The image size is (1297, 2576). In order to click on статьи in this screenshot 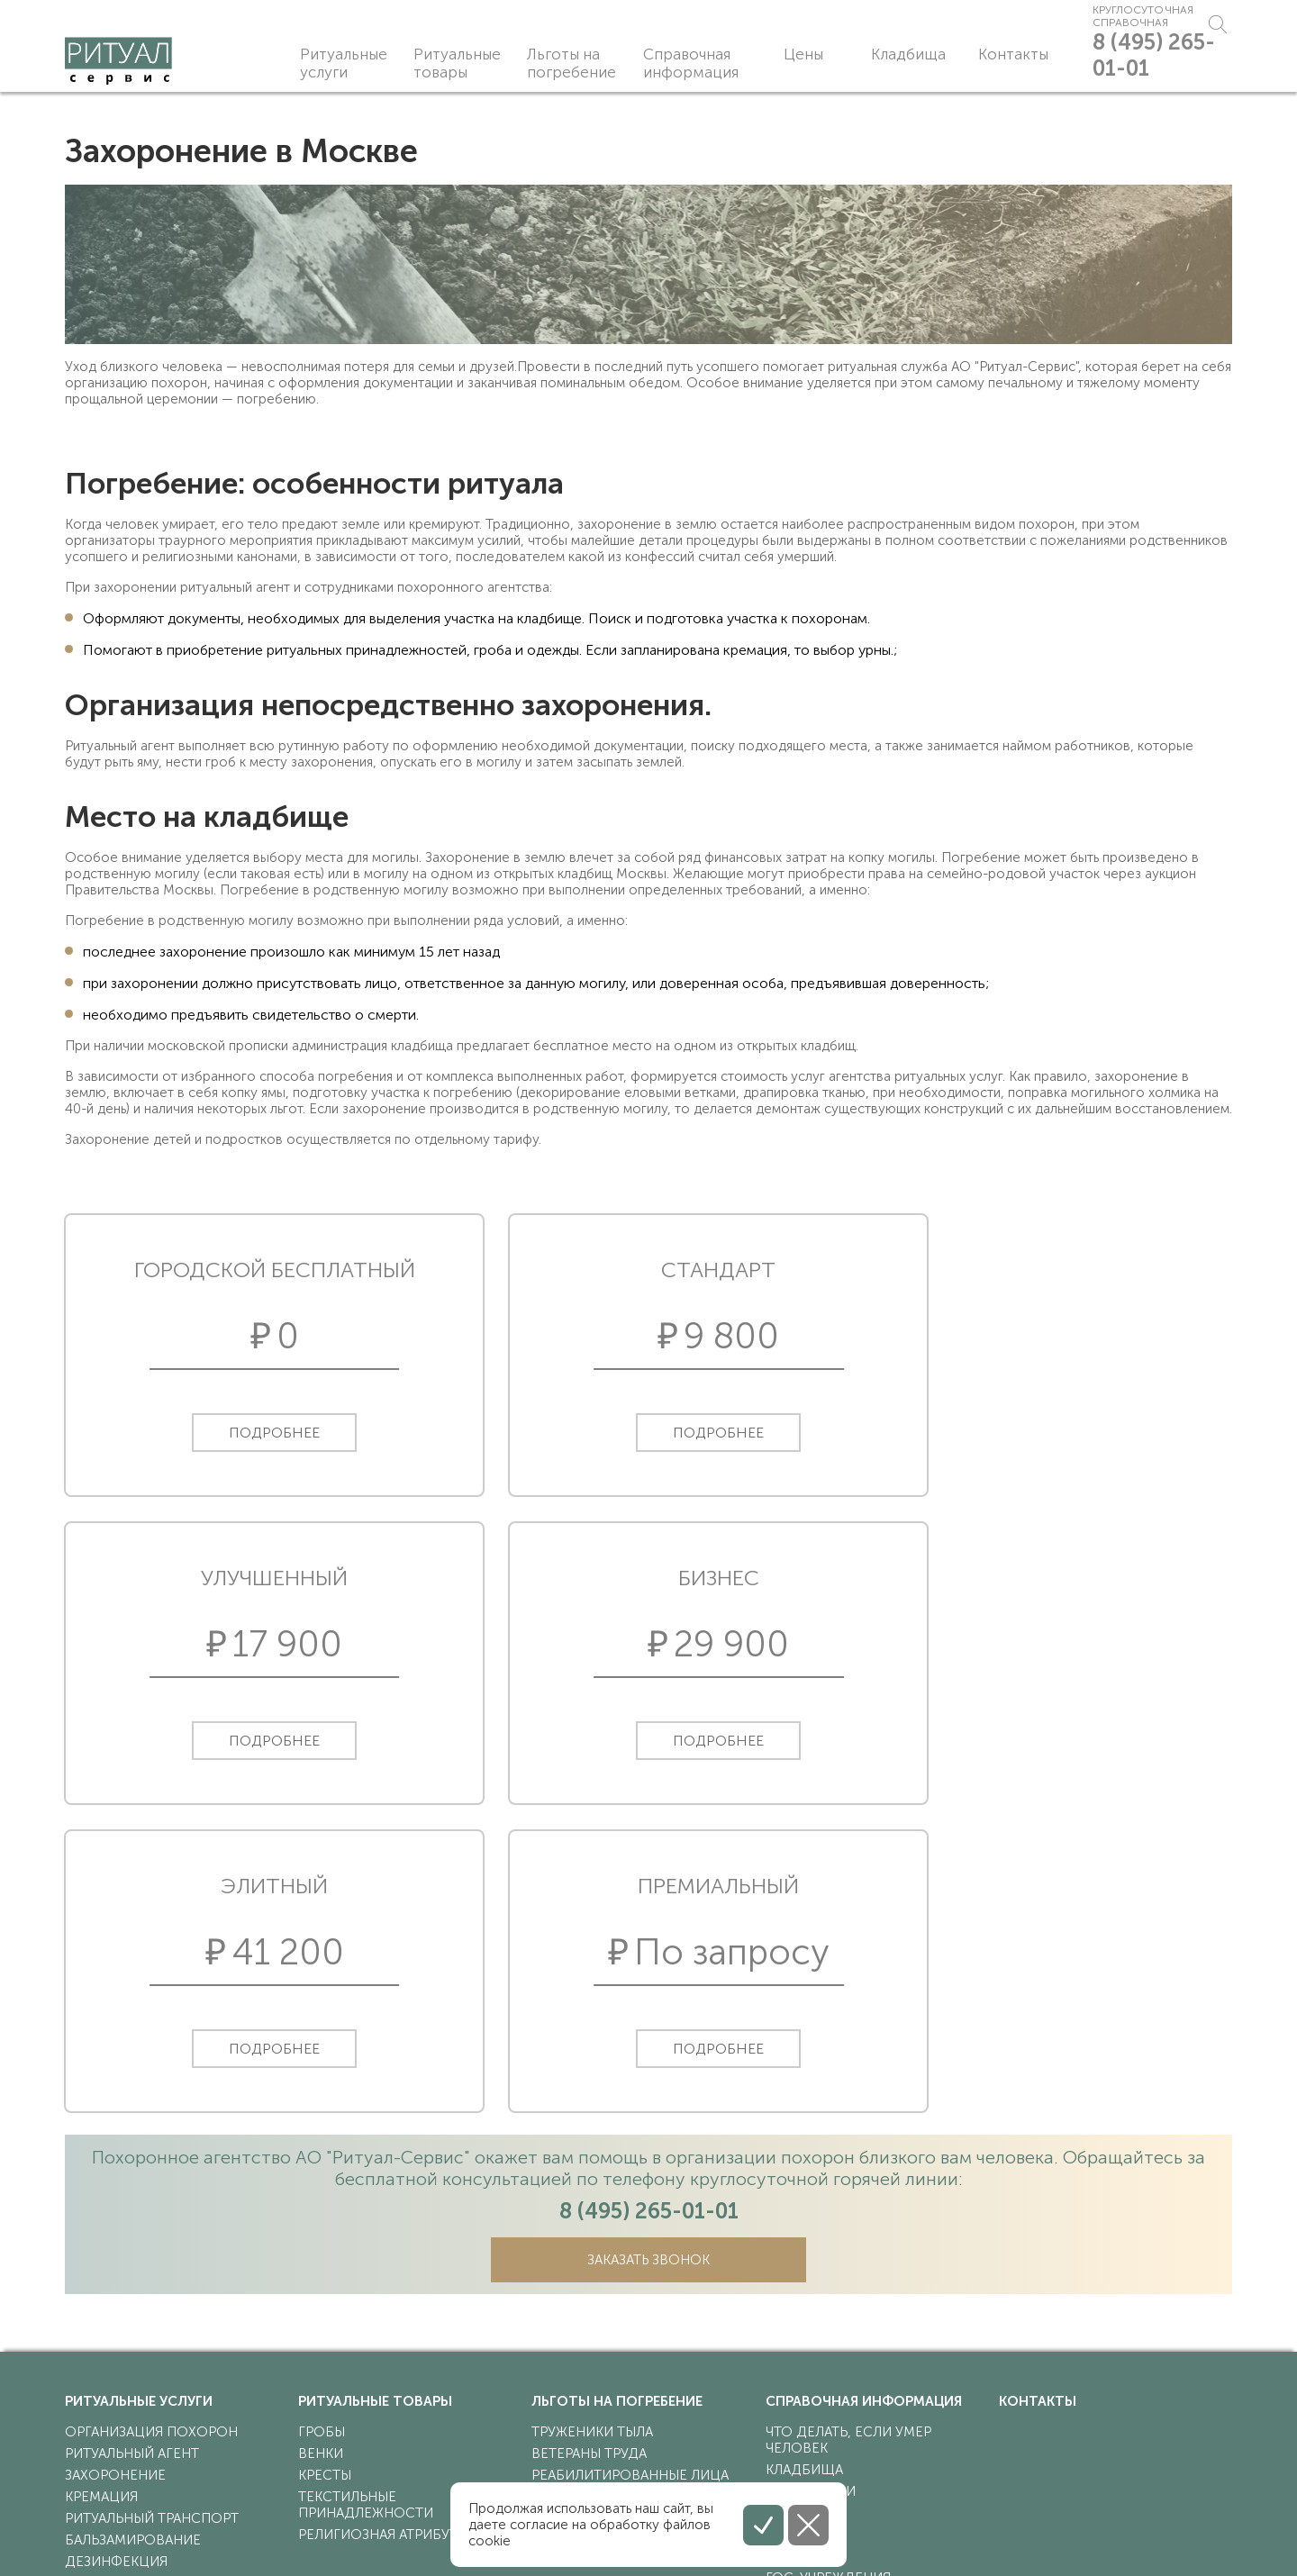, I will do `click(791, 2326)`.